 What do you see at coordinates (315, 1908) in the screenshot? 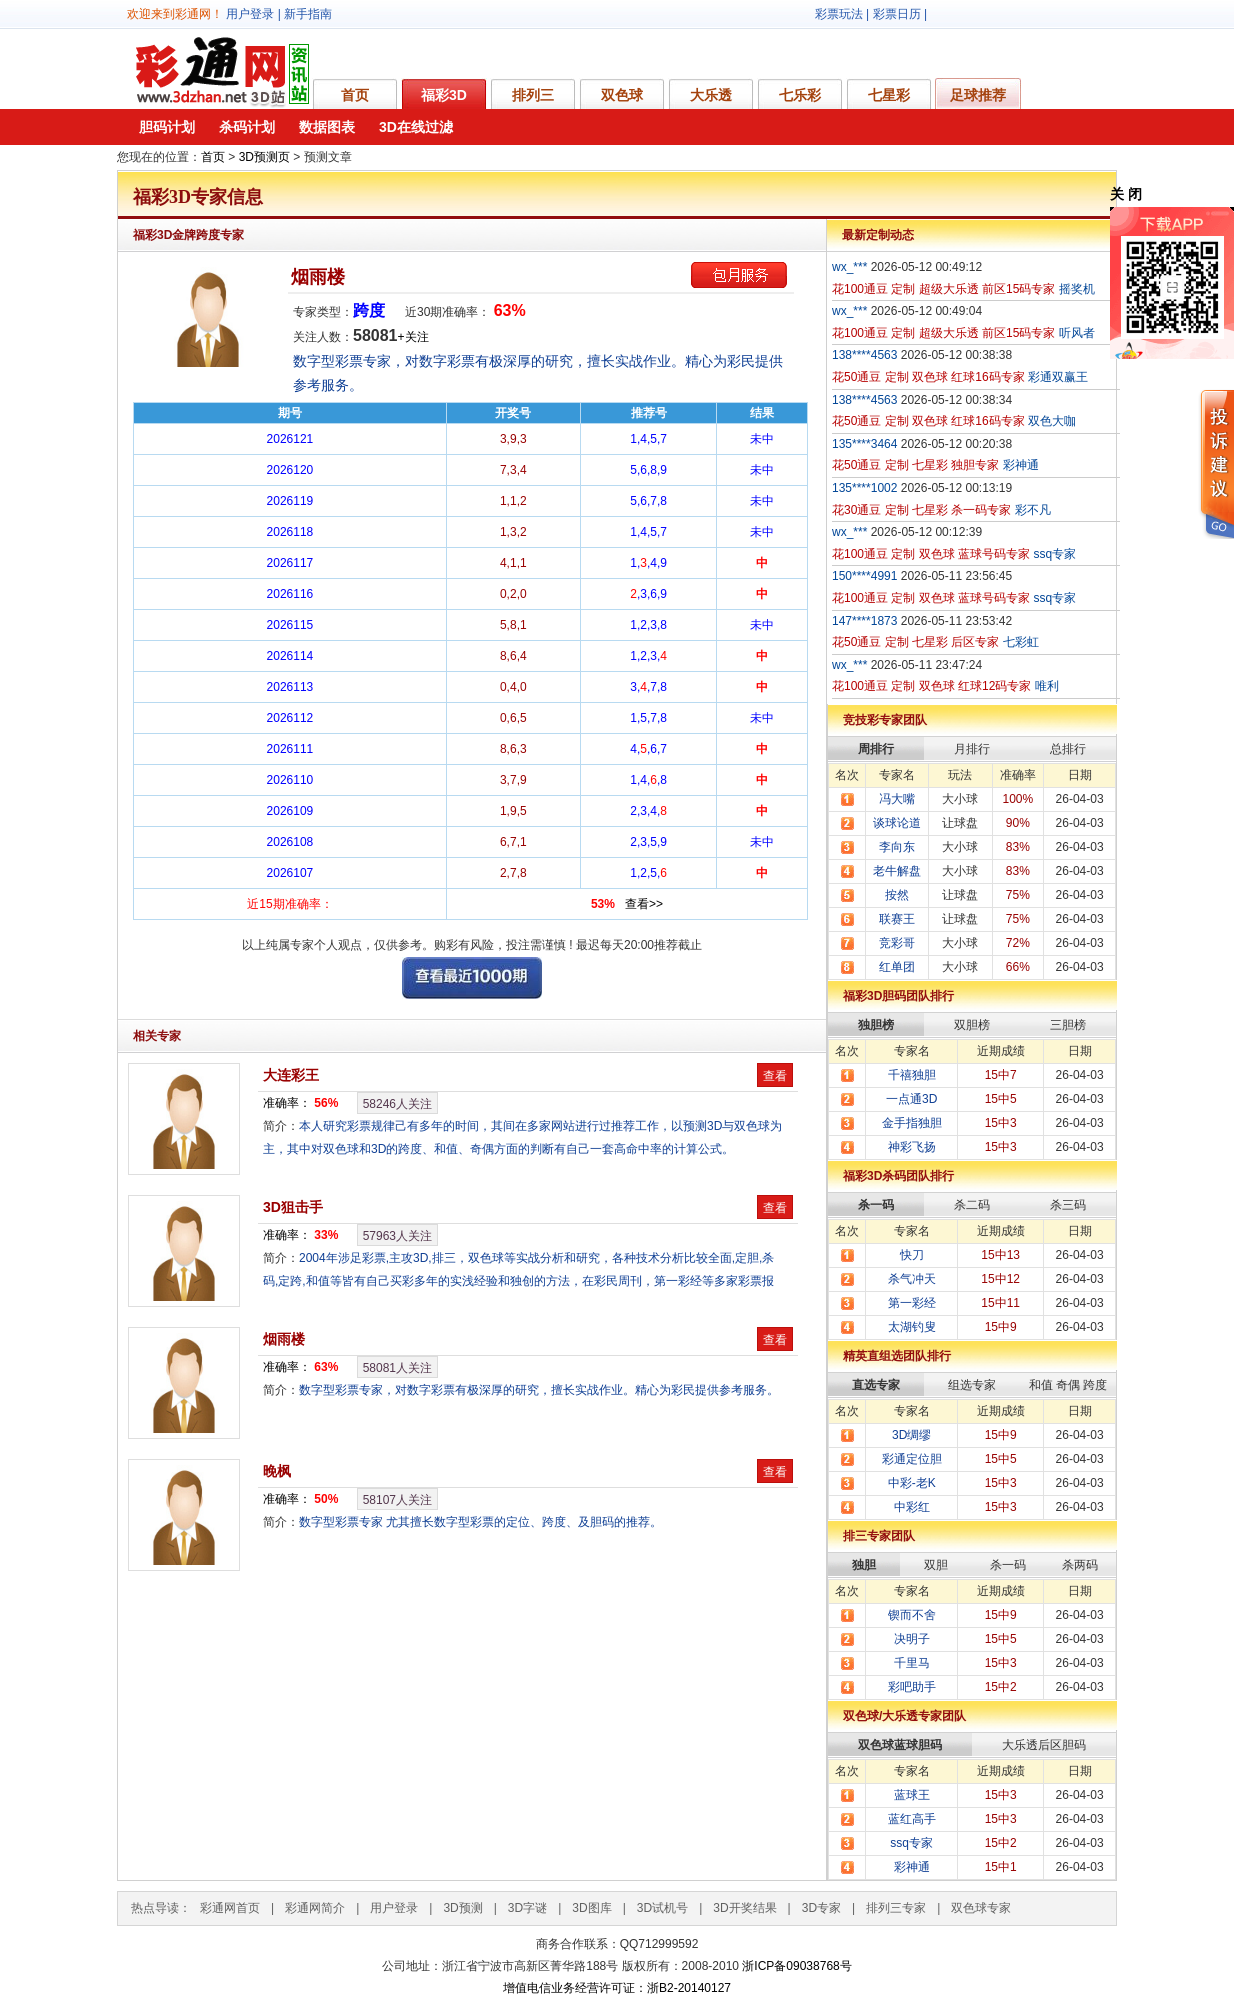
I see `彩通网简介` at bounding box center [315, 1908].